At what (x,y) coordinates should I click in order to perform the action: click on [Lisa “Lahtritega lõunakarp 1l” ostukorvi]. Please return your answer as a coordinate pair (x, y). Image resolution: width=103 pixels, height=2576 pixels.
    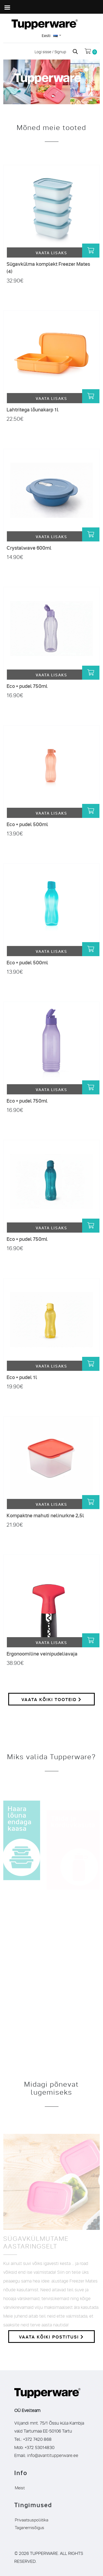
    Looking at the image, I should click on (90, 396).